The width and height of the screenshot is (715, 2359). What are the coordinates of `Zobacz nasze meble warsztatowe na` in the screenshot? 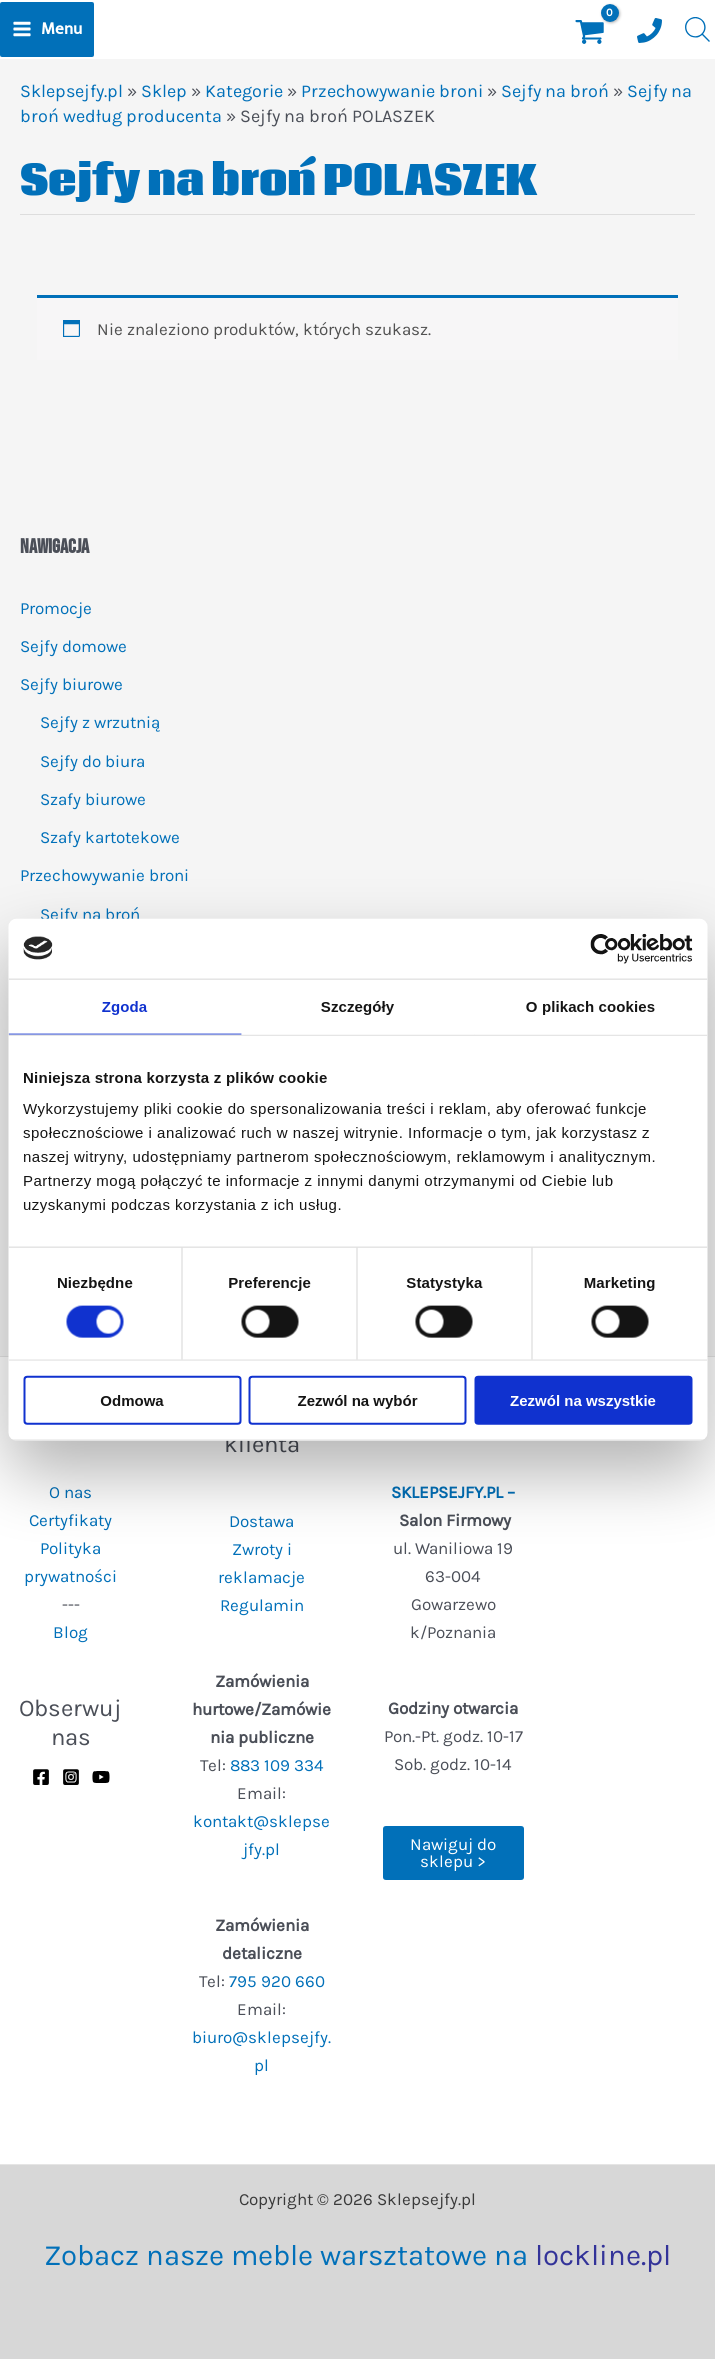 It's located at (357, 2255).